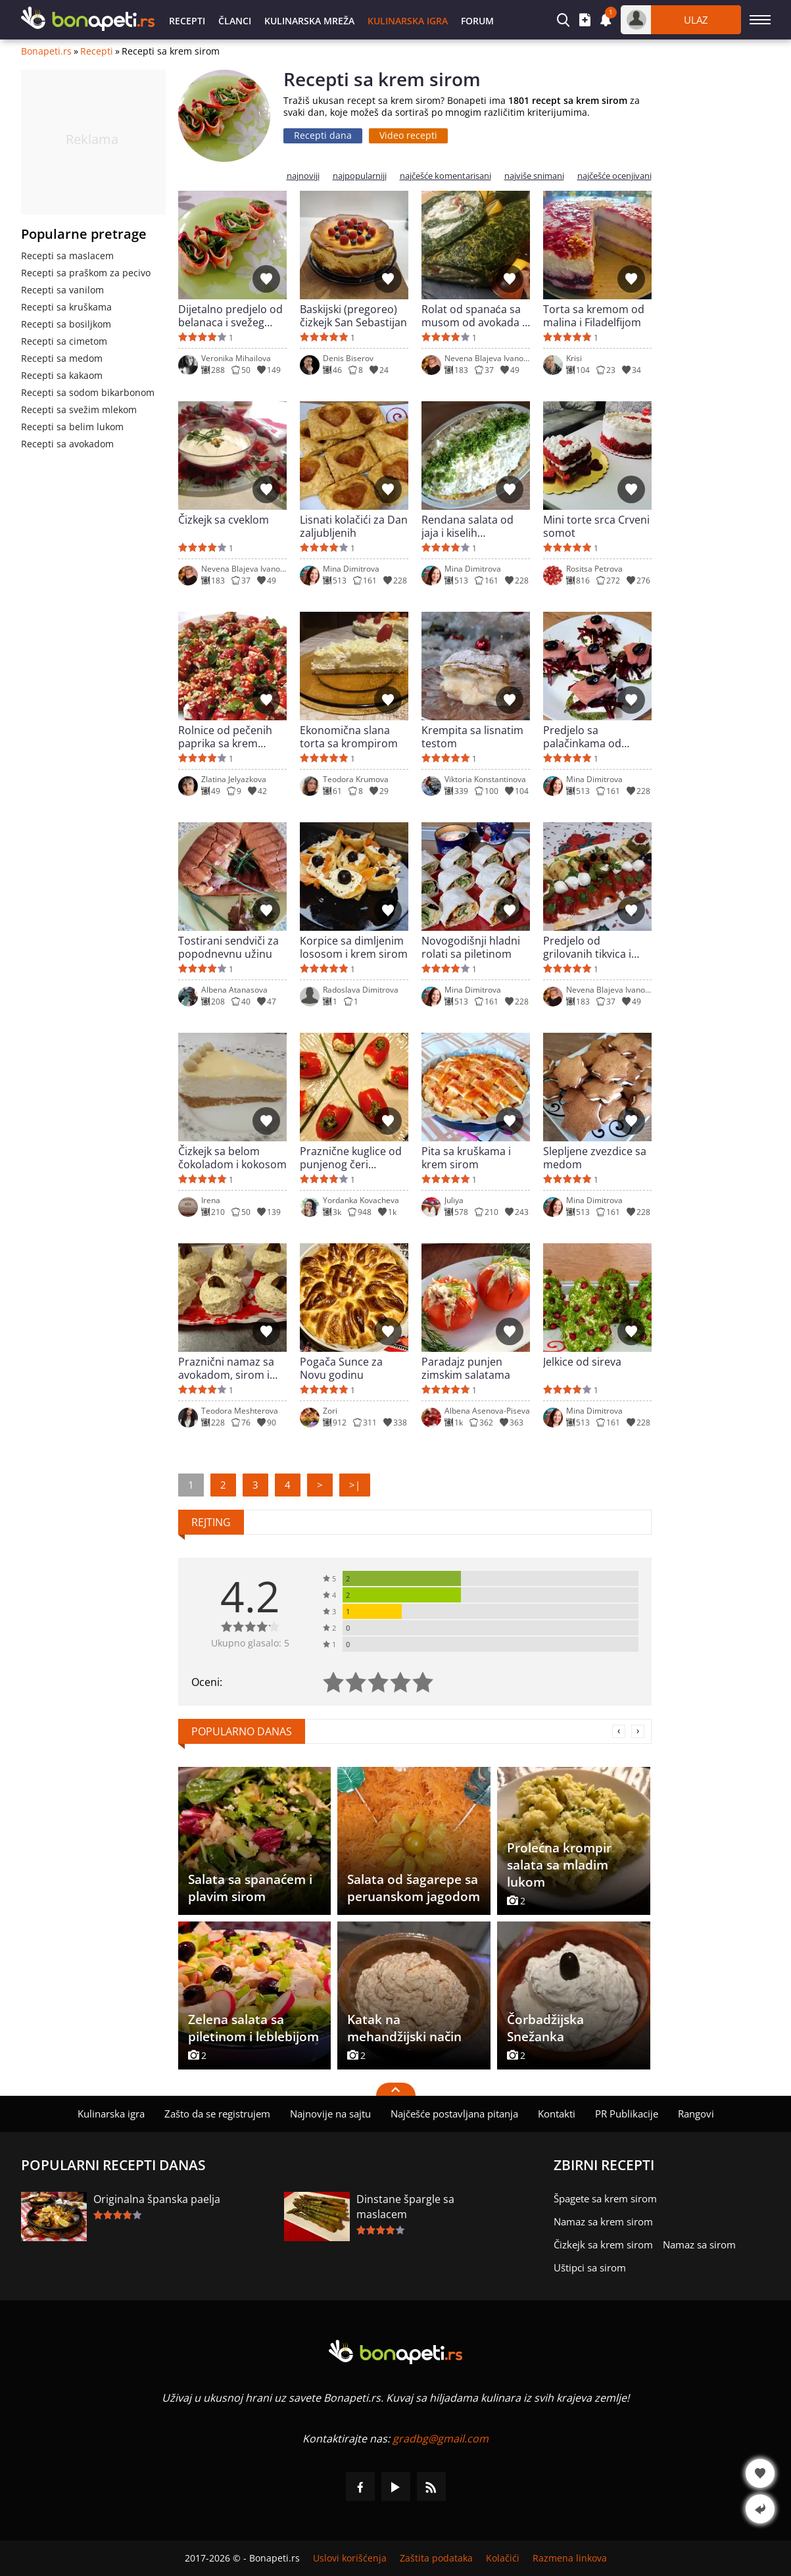 The image size is (791, 2576). Describe the element at coordinates (62, 358) in the screenshot. I see `Recepti sa medom` at that location.